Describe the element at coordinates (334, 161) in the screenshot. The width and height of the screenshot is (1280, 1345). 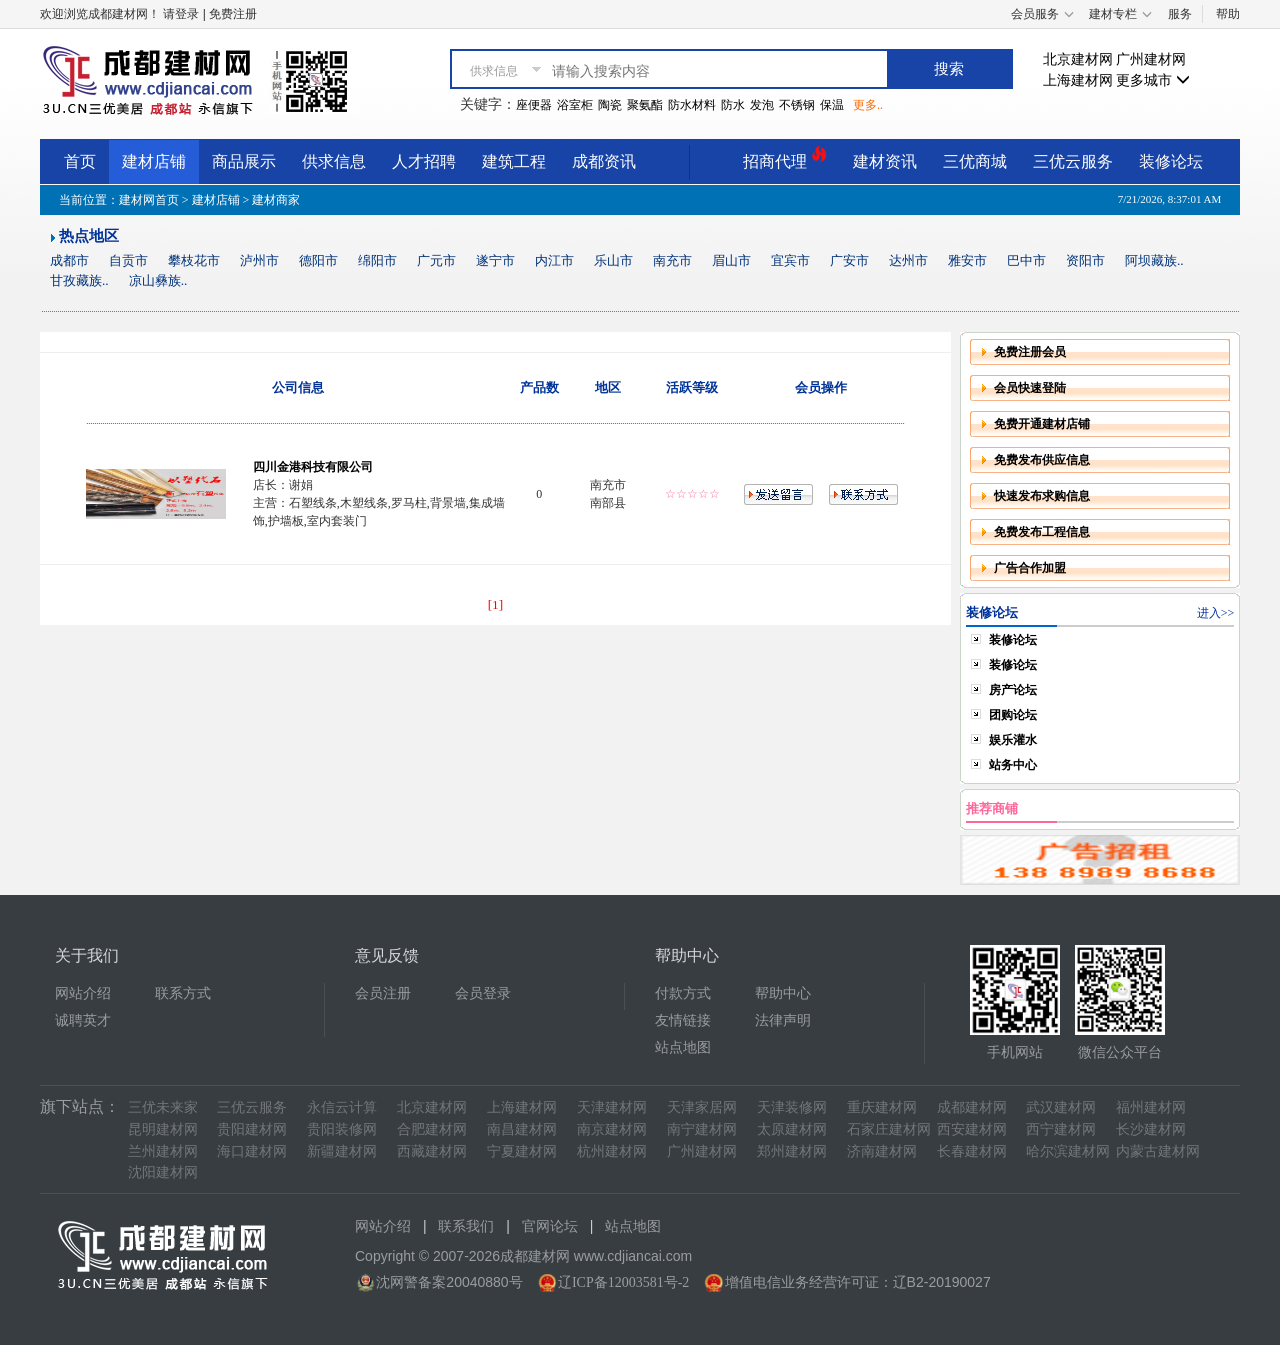
I see `供求信息` at that location.